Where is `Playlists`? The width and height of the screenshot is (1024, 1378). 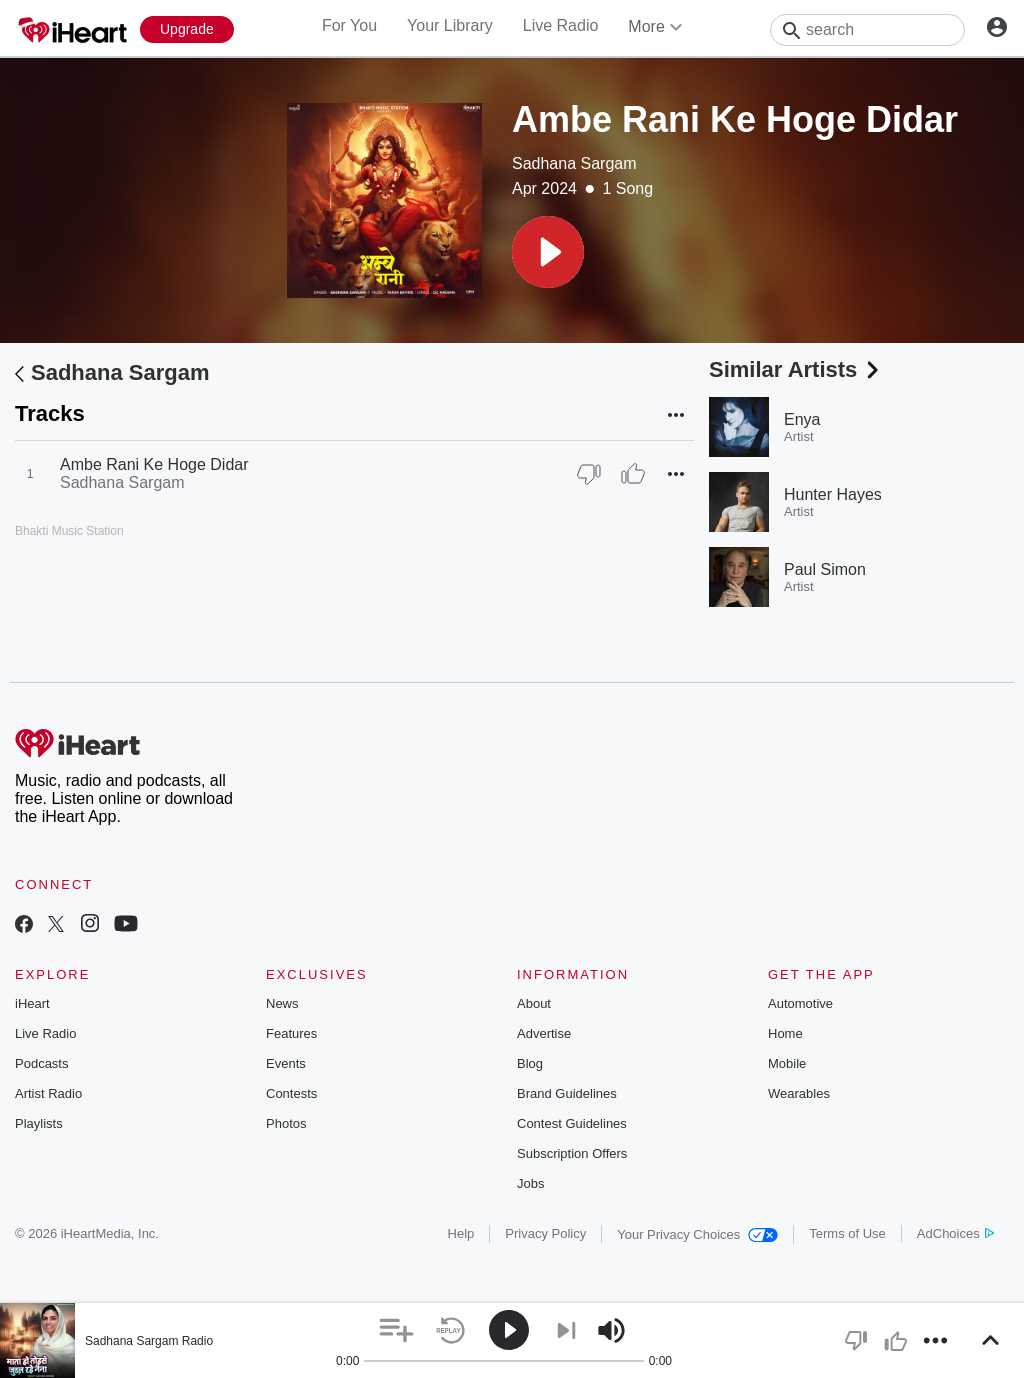
Playlists is located at coordinates (39, 1123).